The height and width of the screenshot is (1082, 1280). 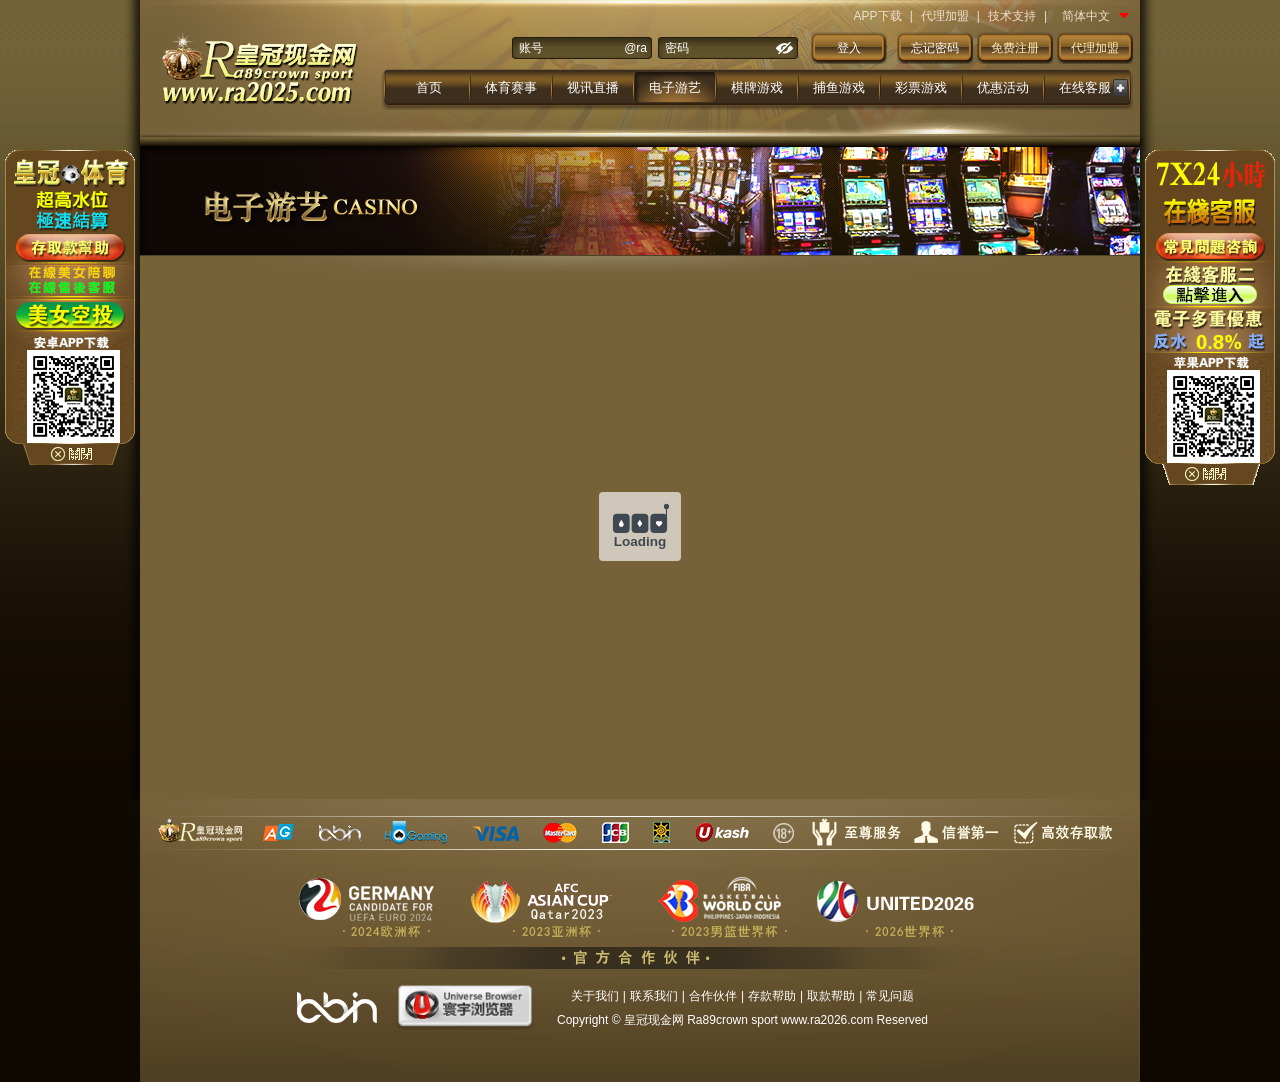 What do you see at coordinates (831, 996) in the screenshot?
I see `取款帮助` at bounding box center [831, 996].